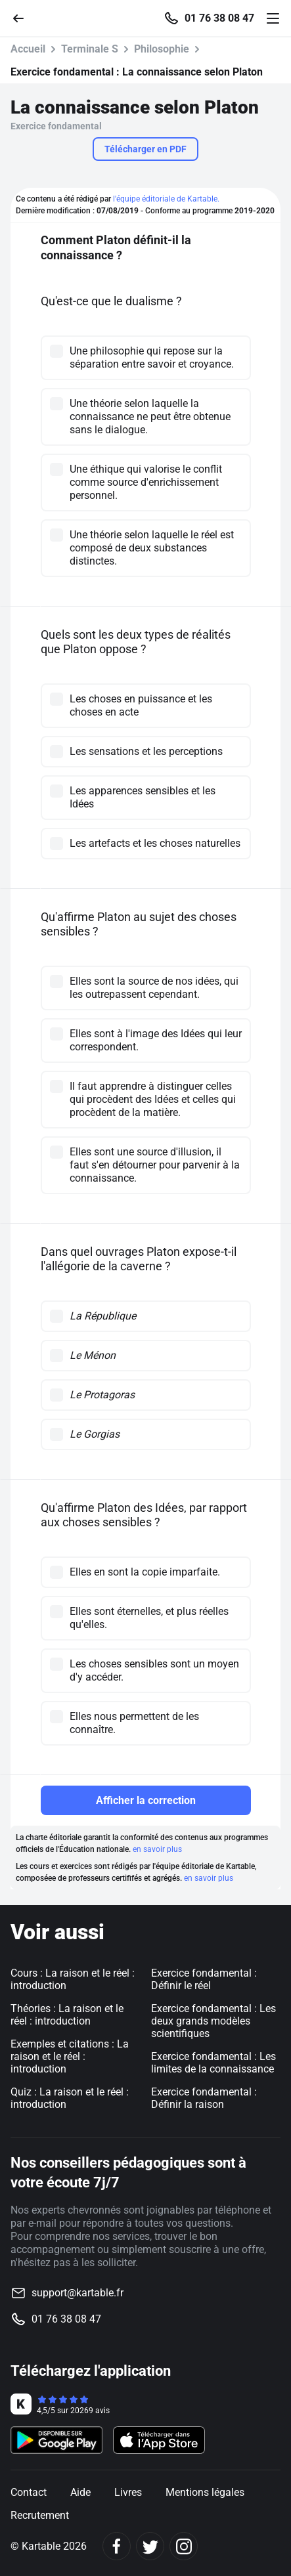 The height and width of the screenshot is (2576, 291). Describe the element at coordinates (204, 2098) in the screenshot. I see `Exercice fondamental : Définir la raison` at that location.